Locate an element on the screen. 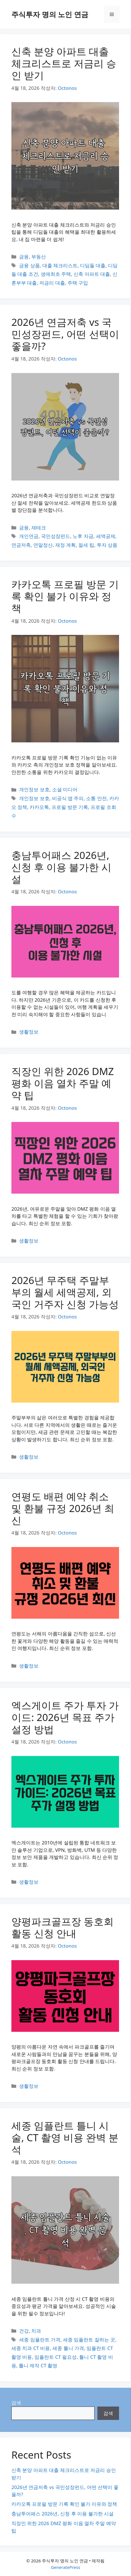  투자 상품 is located at coordinates (107, 545).